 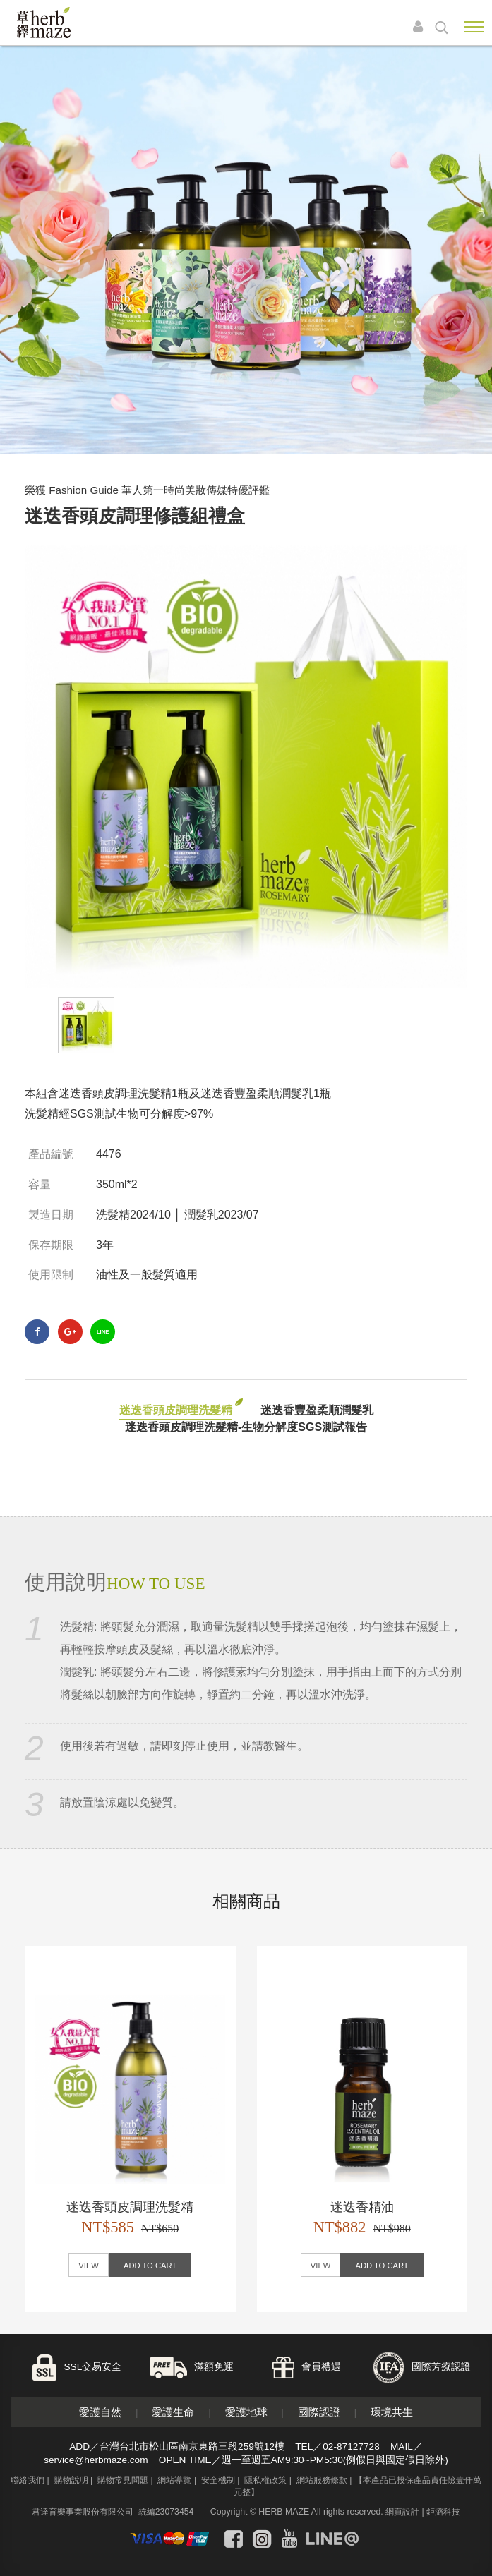 I want to click on Nav, so click(x=474, y=26).